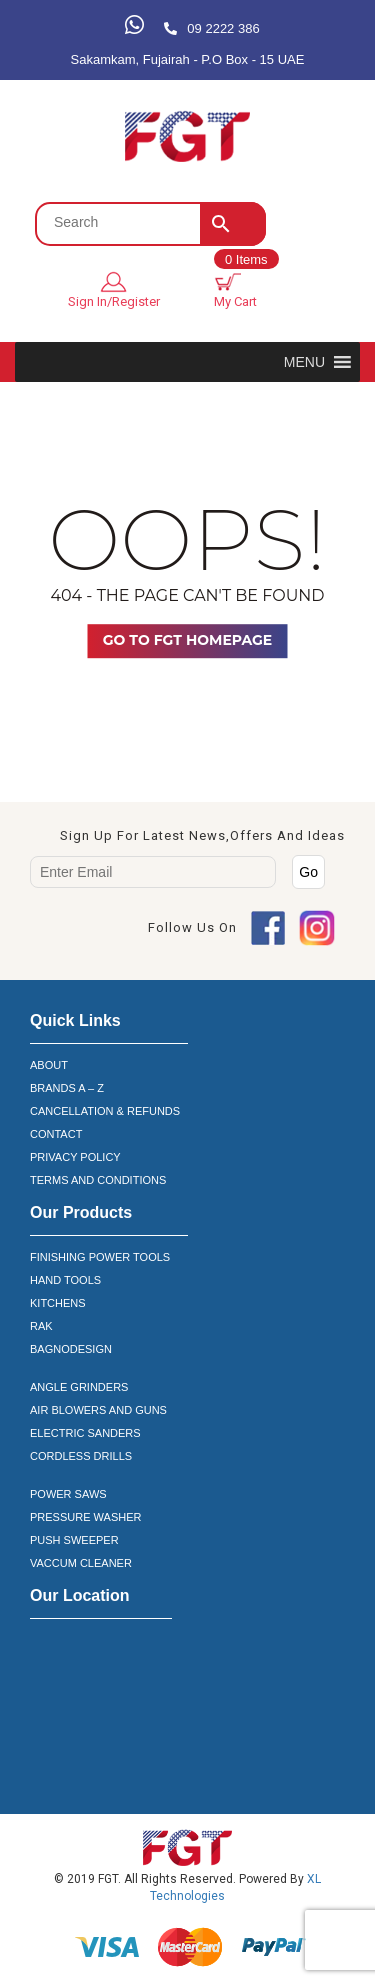 This screenshot has width=375, height=1984. I want to click on PRESSURE WASHER, so click(85, 1517).